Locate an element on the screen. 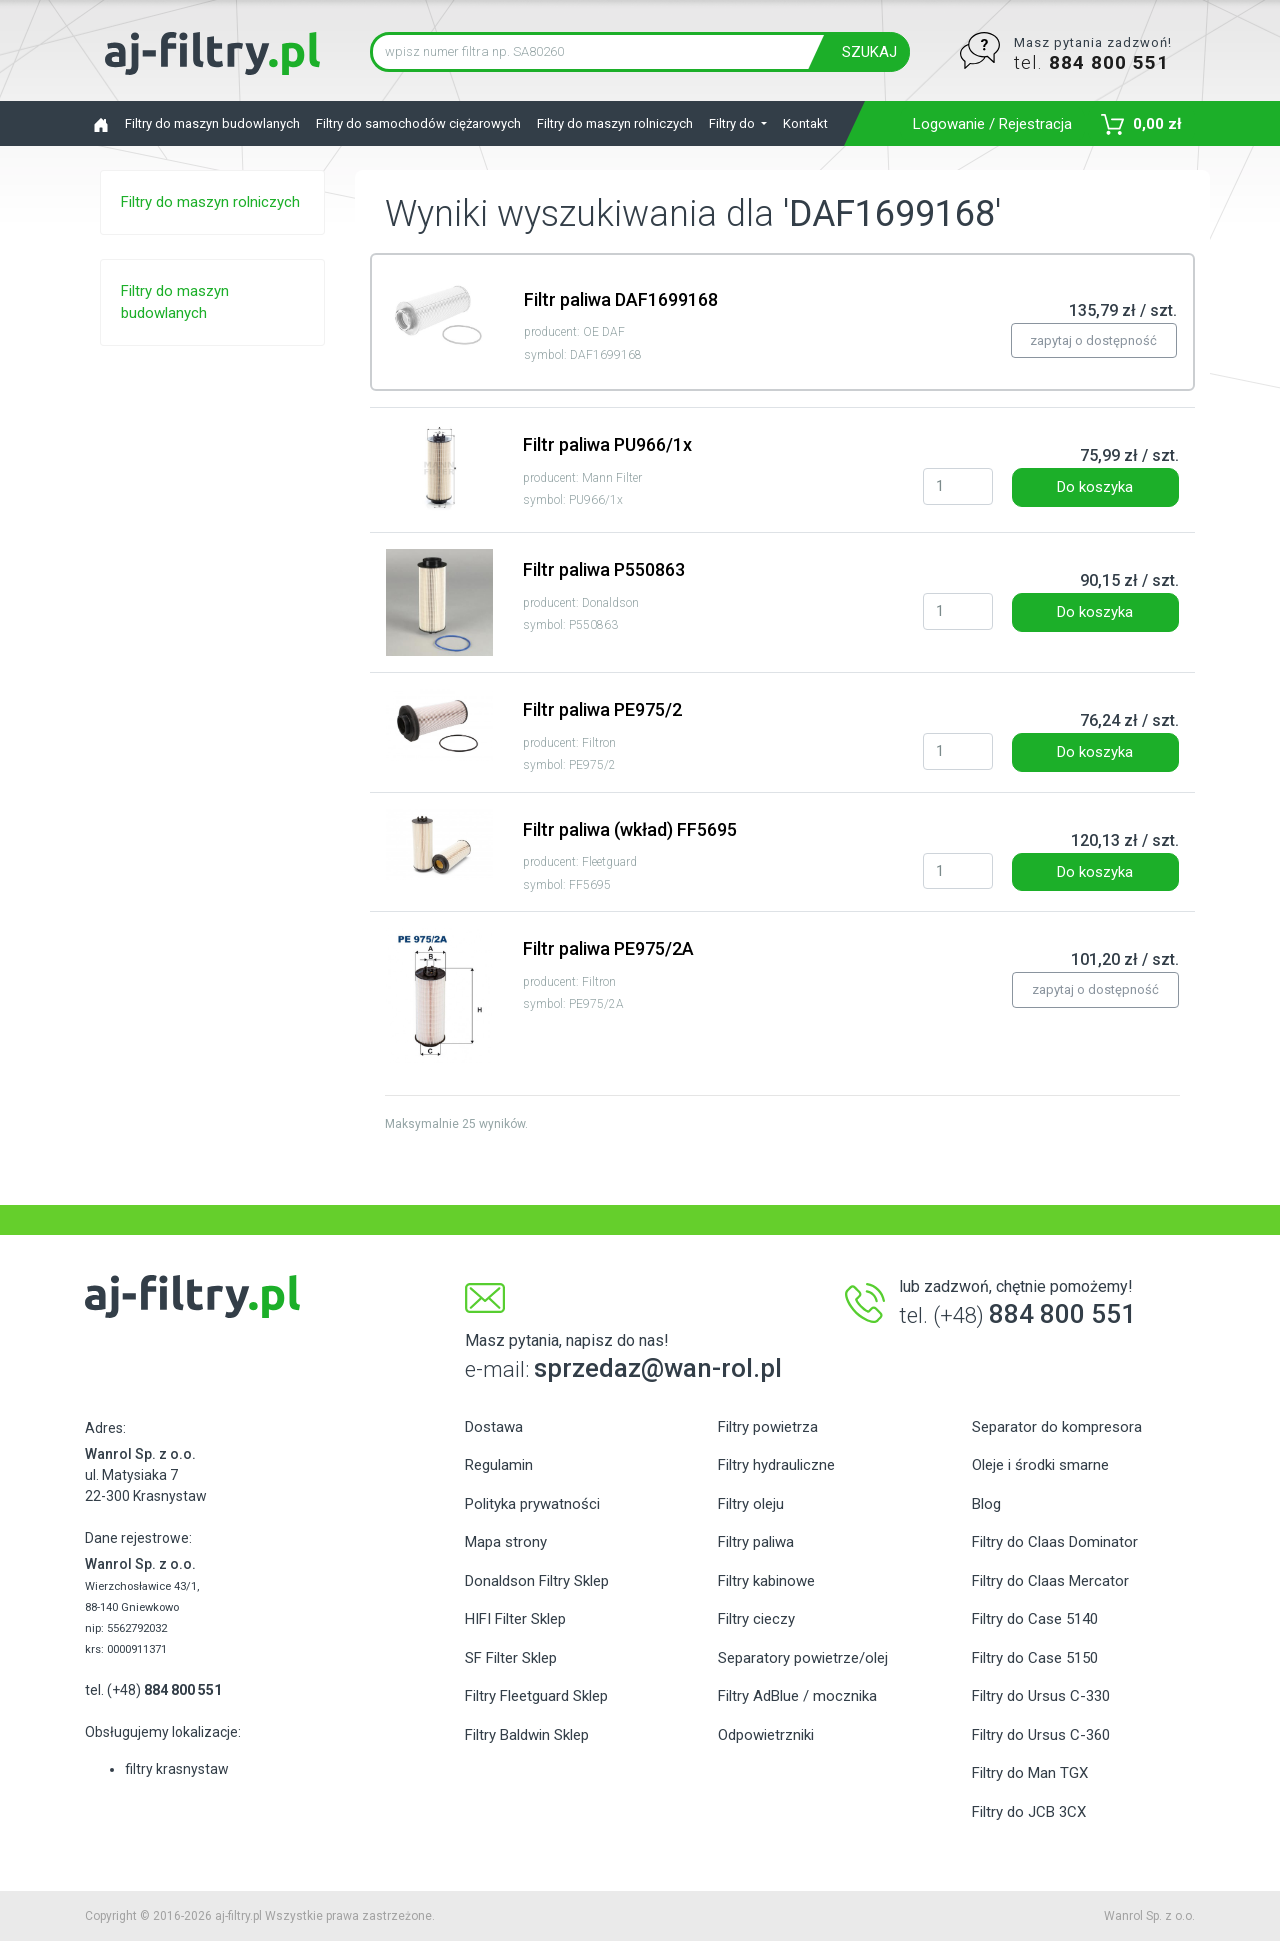  Filtry do samochodów ciężarowych is located at coordinates (418, 123).